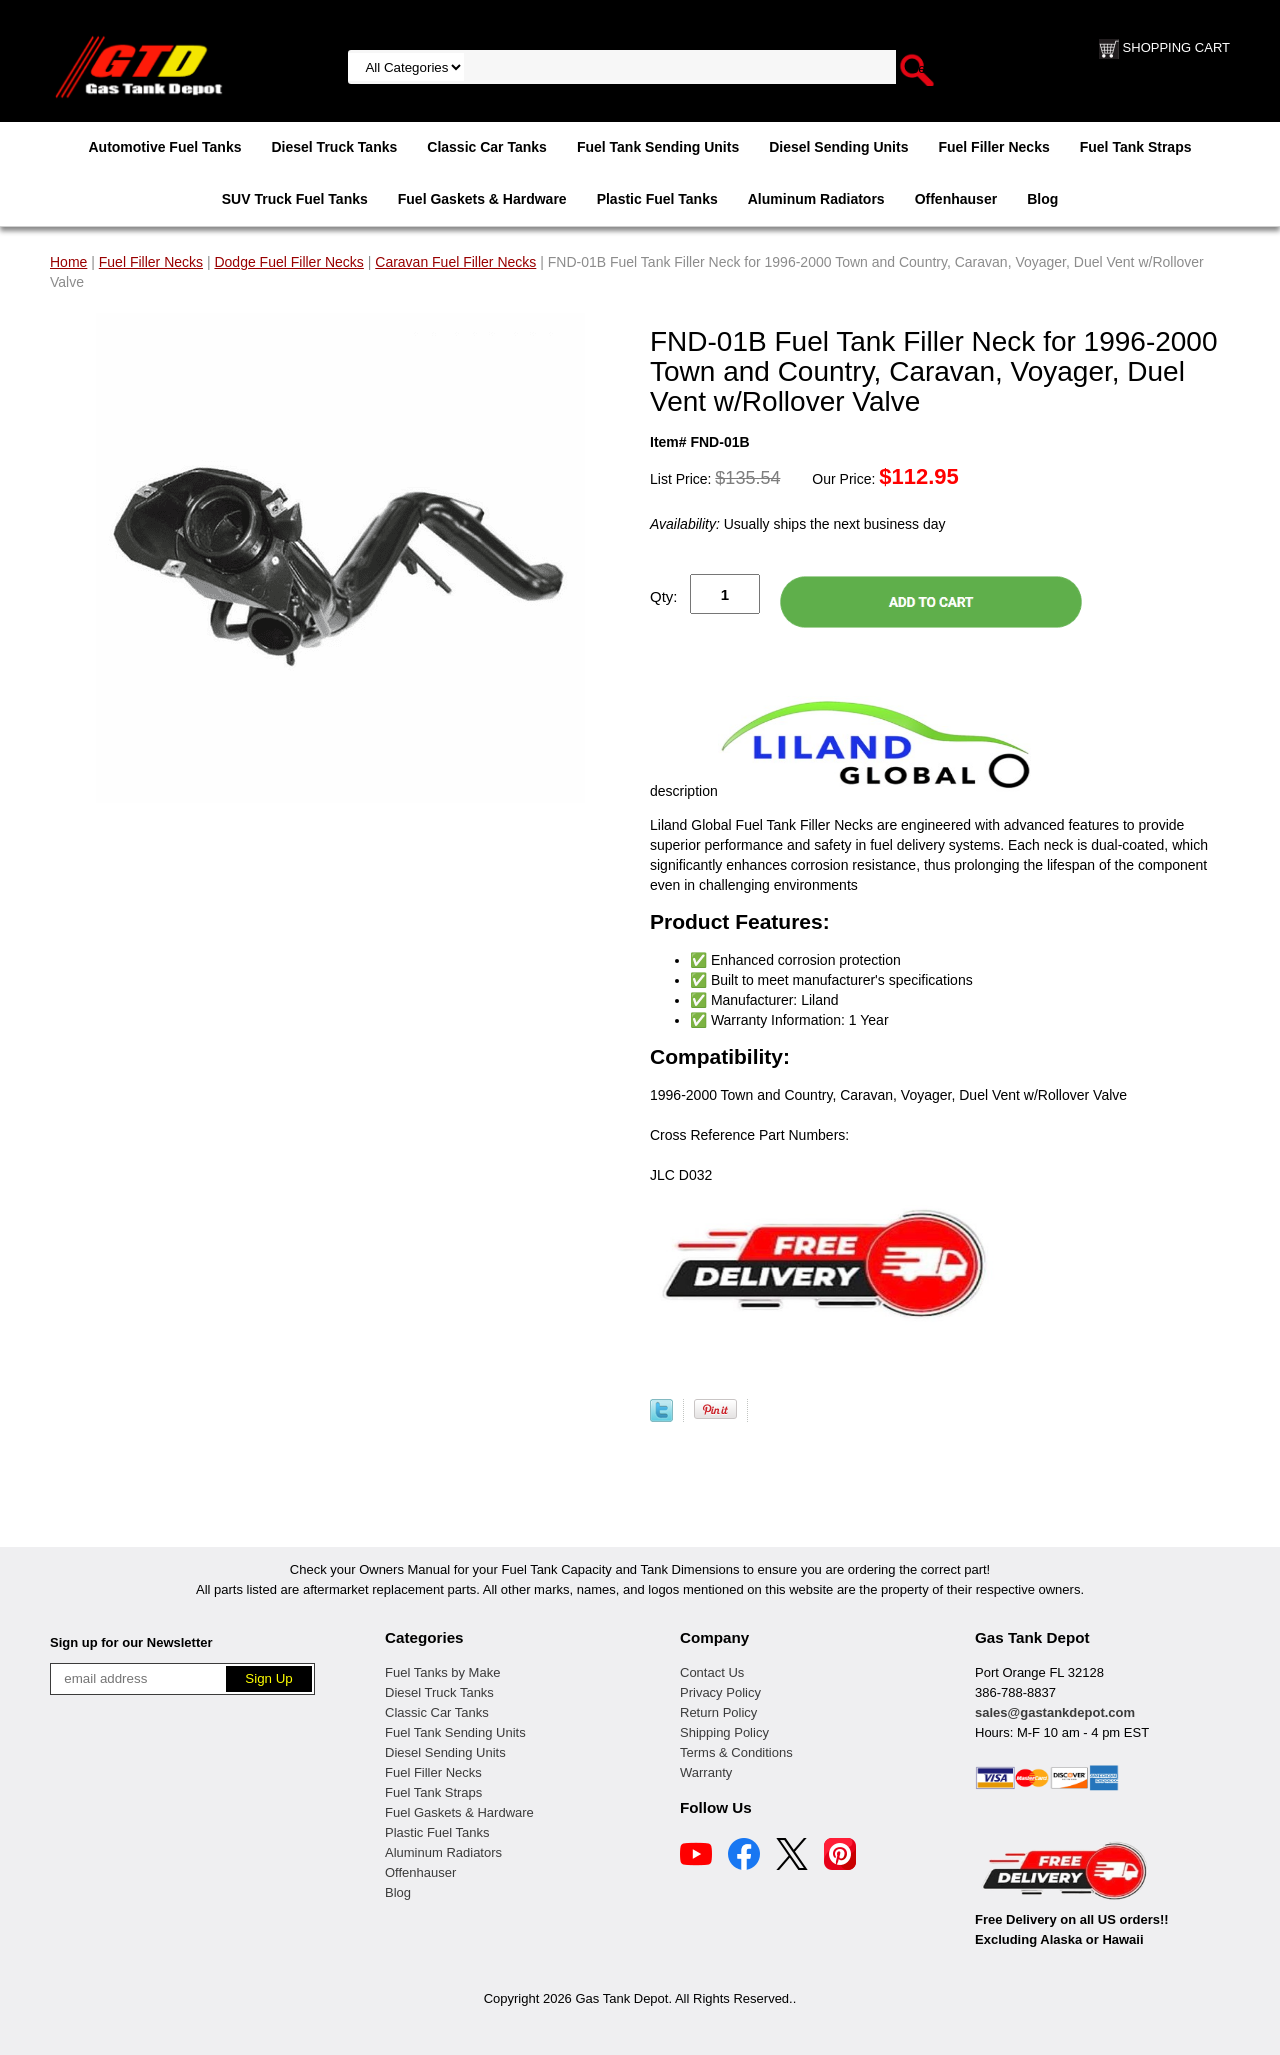 The height and width of the screenshot is (2055, 1280). I want to click on Blog, so click(1042, 199).